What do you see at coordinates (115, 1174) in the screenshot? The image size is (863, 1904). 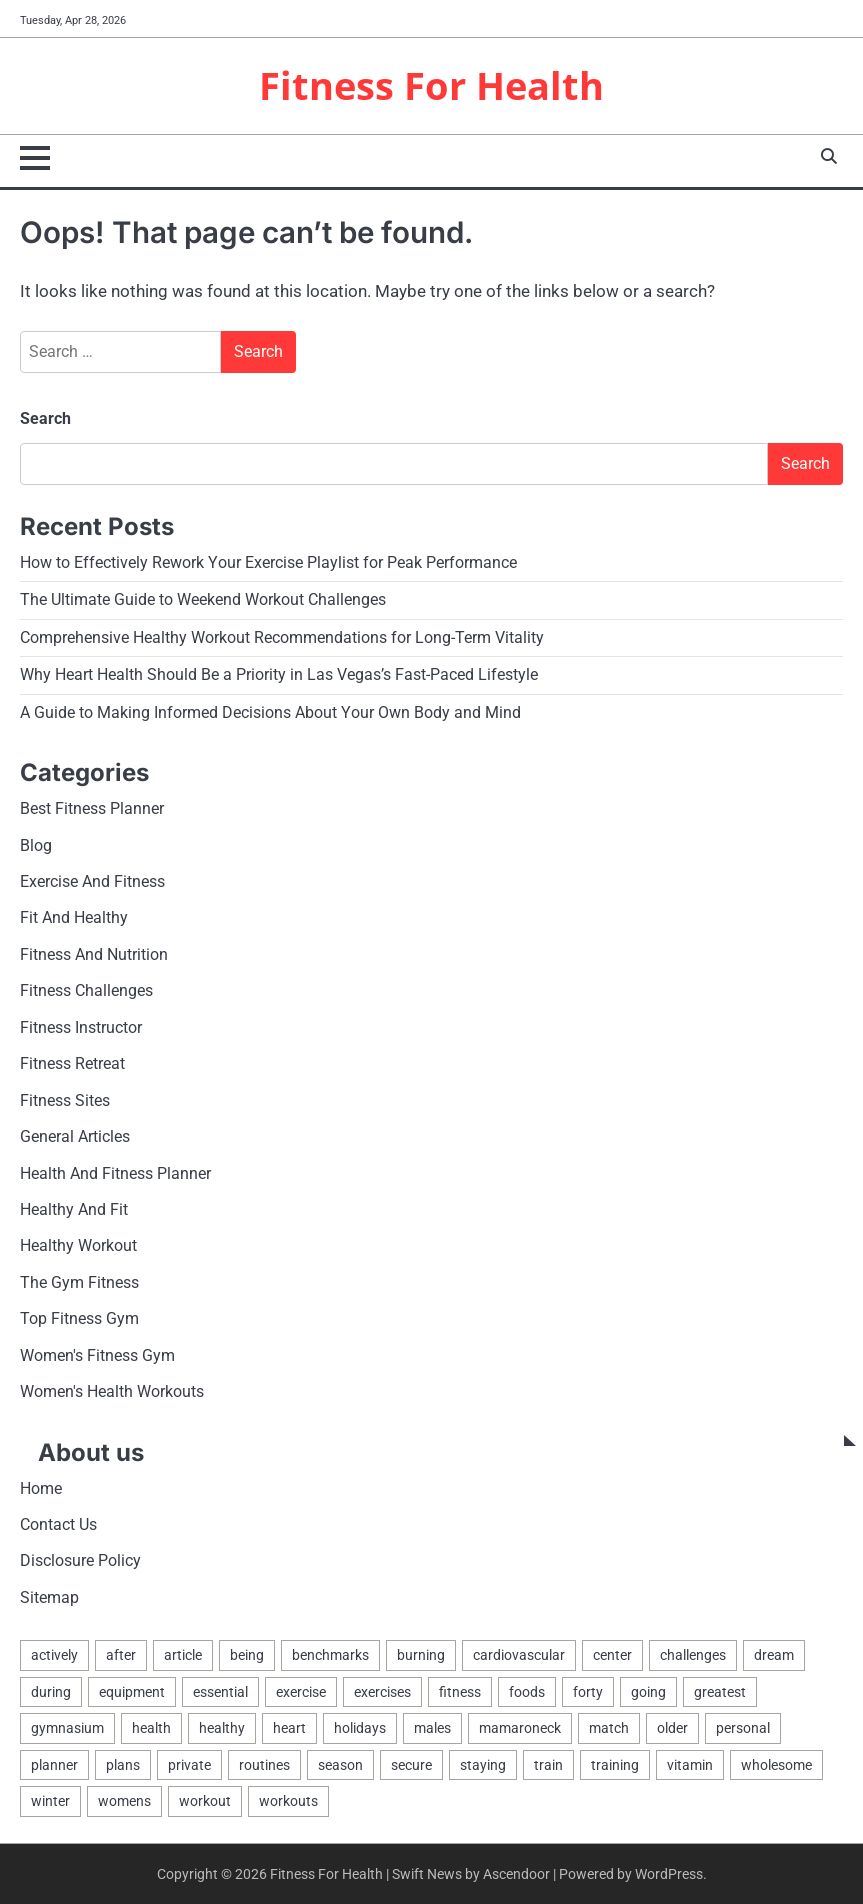 I see `Health And Fitness Planner` at bounding box center [115, 1174].